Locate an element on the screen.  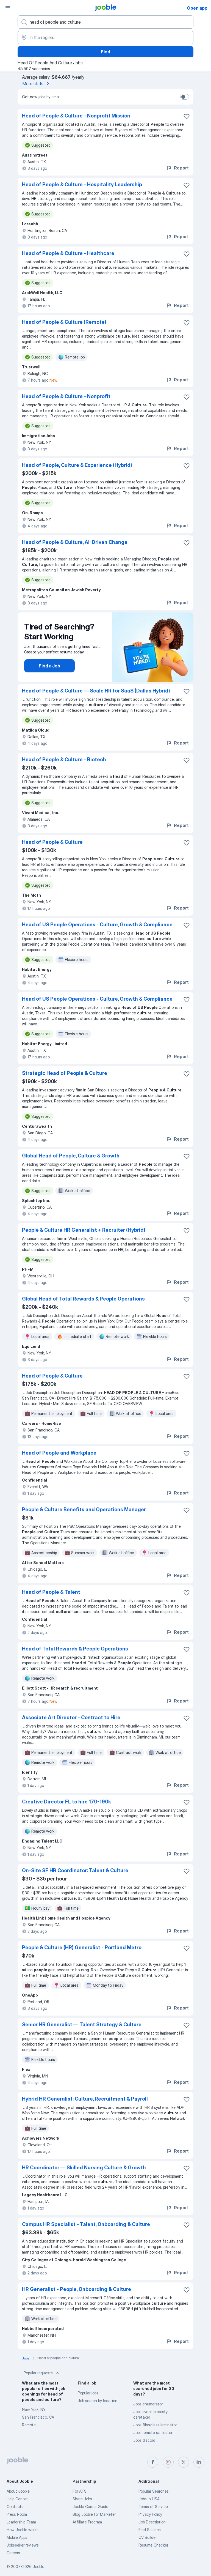
Popular requests is located at coordinates (42, 2373).